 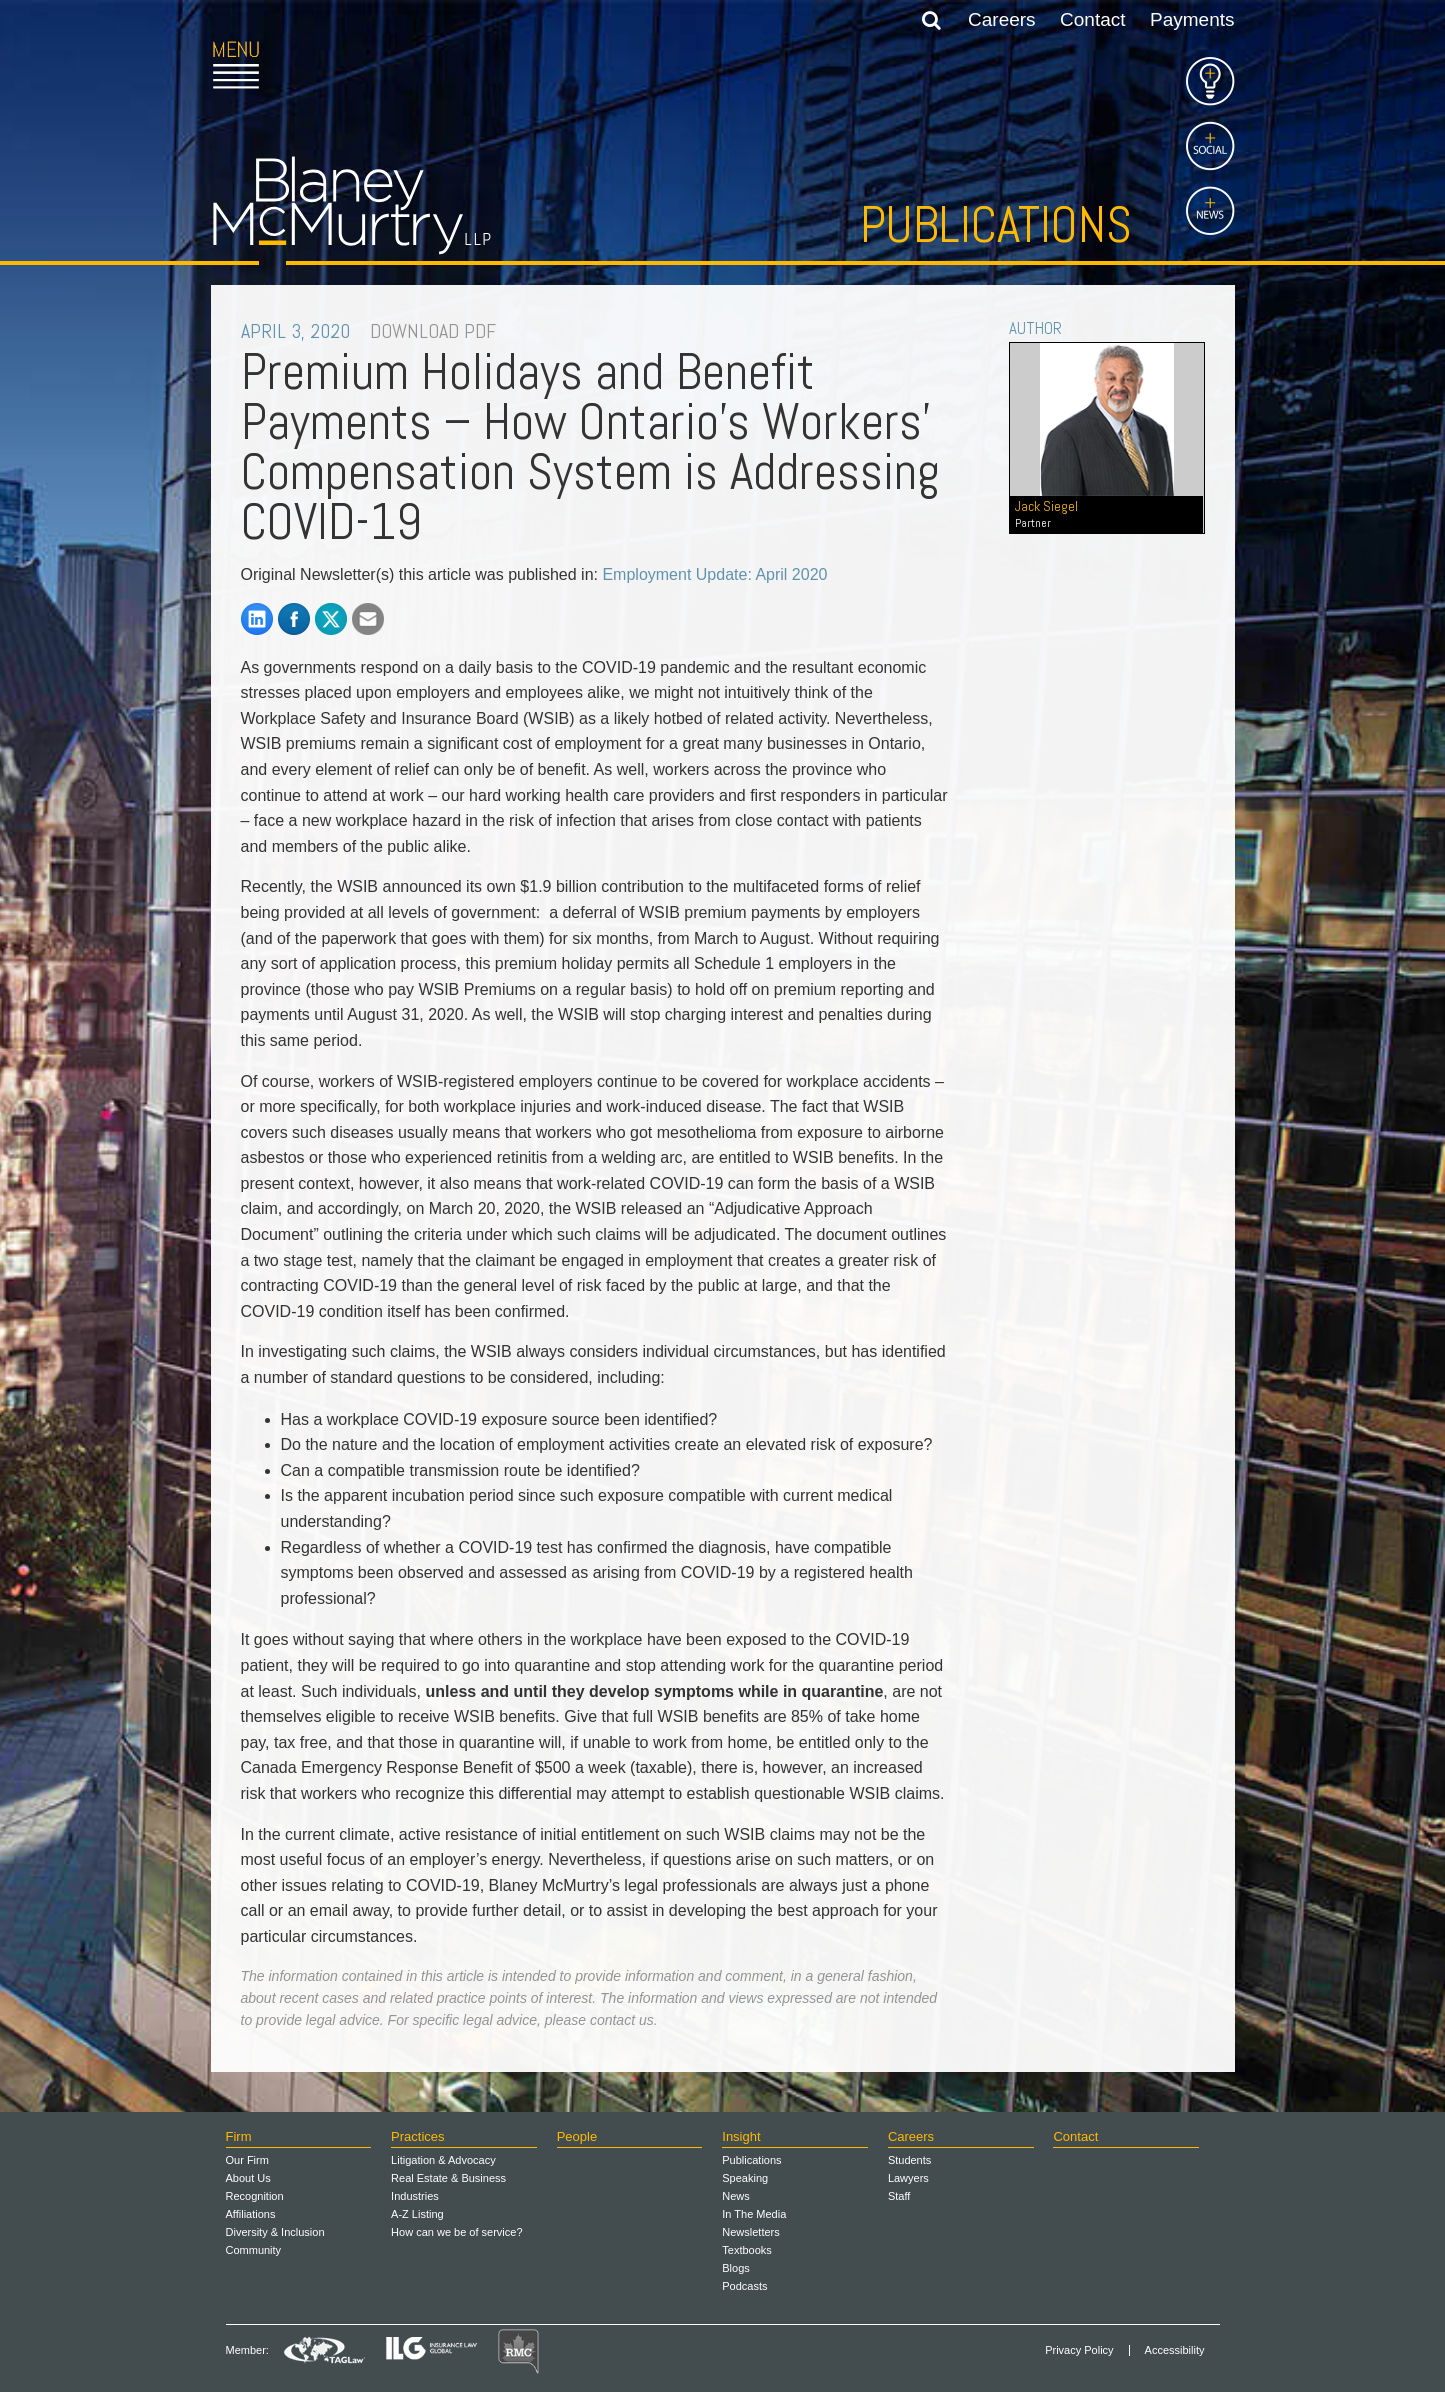 What do you see at coordinates (254, 2250) in the screenshot?
I see `Community` at bounding box center [254, 2250].